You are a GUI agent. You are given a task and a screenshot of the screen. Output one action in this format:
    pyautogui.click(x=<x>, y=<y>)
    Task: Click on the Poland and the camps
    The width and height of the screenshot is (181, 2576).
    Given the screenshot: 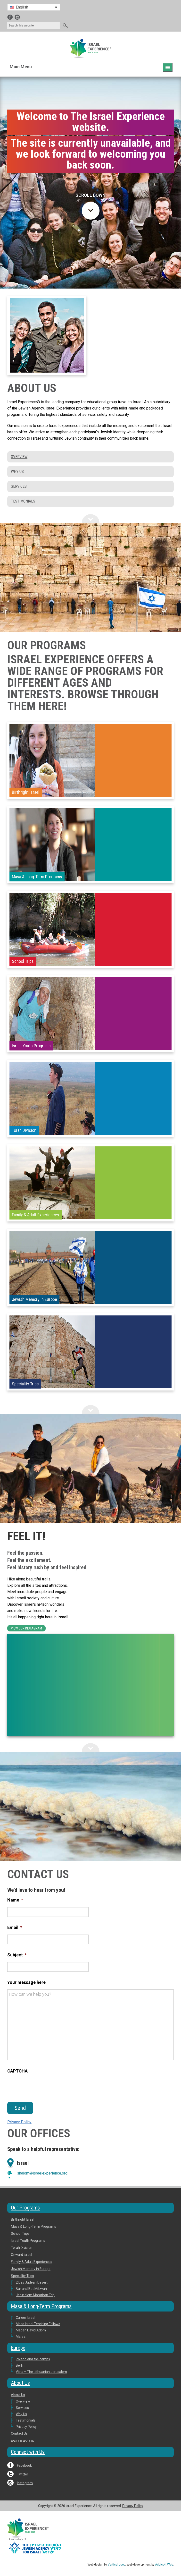 What is the action you would take?
    pyautogui.click(x=33, y=2359)
    